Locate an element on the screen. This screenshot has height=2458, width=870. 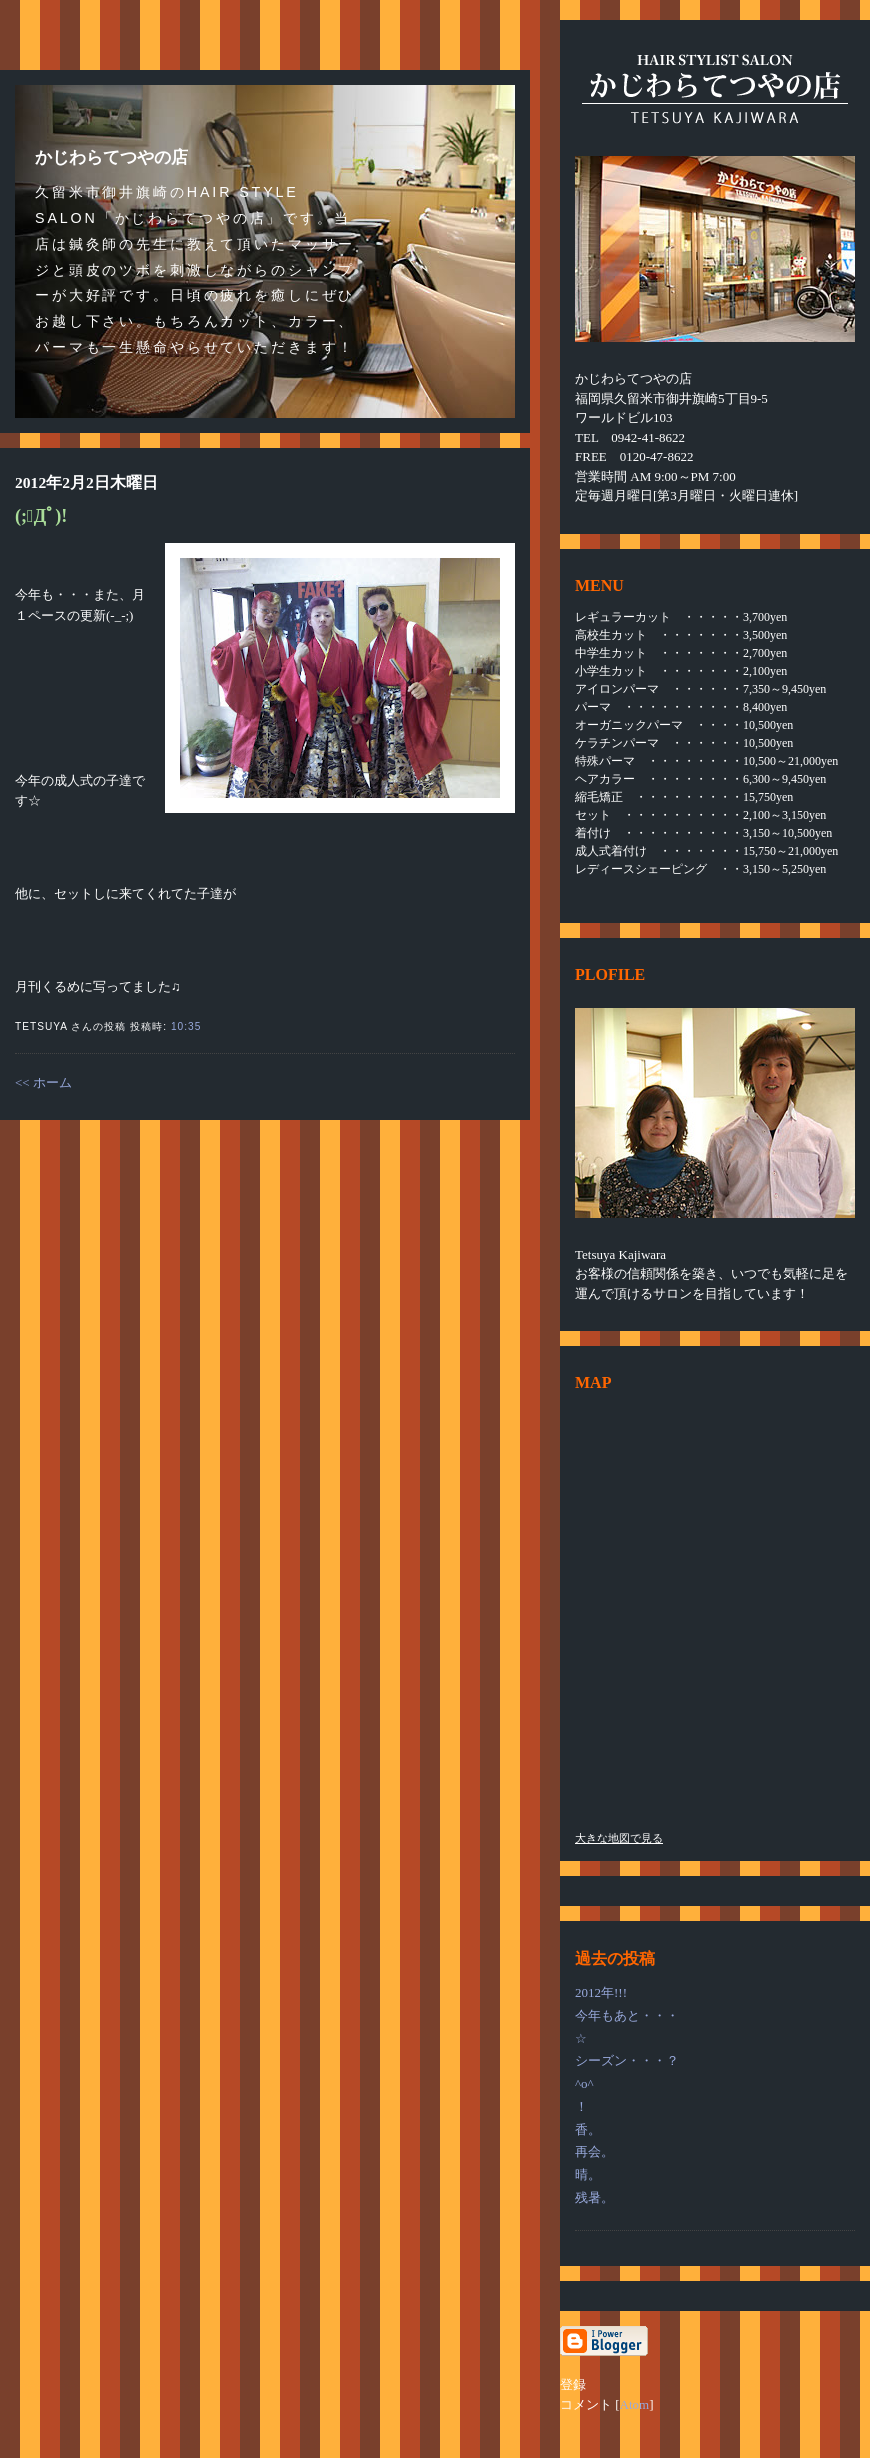
大きな地図で見る is located at coordinates (619, 1838).